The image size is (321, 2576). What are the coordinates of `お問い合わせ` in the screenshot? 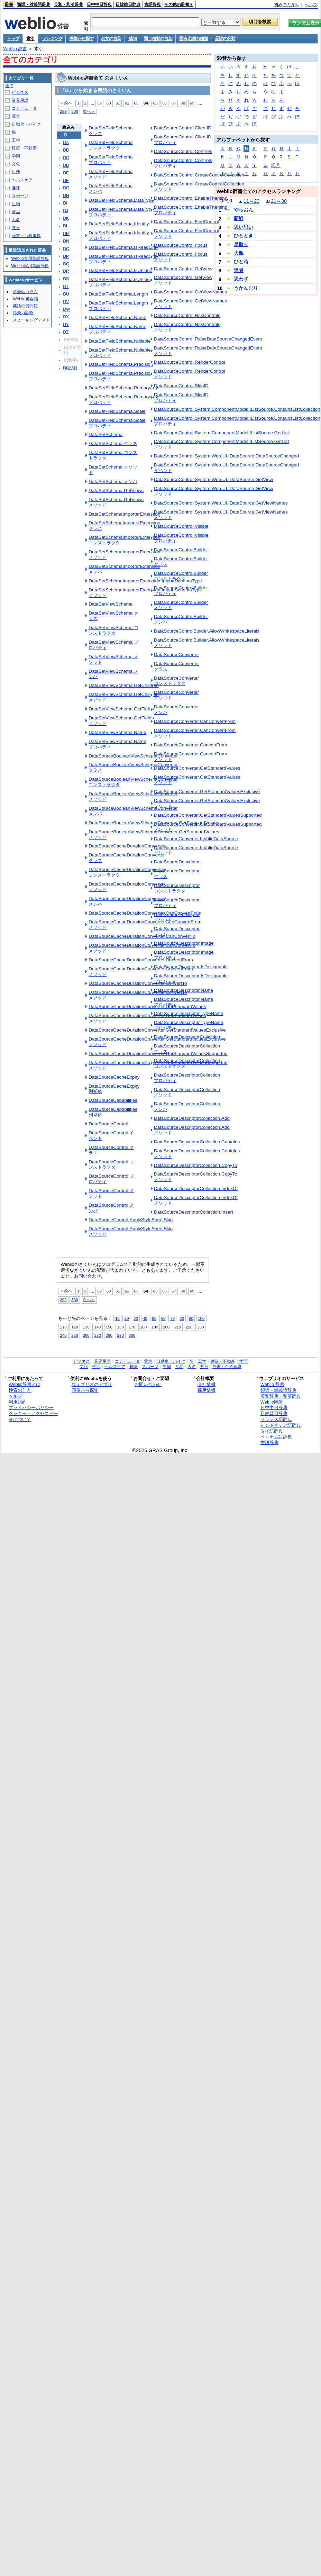 It's located at (87, 1276).